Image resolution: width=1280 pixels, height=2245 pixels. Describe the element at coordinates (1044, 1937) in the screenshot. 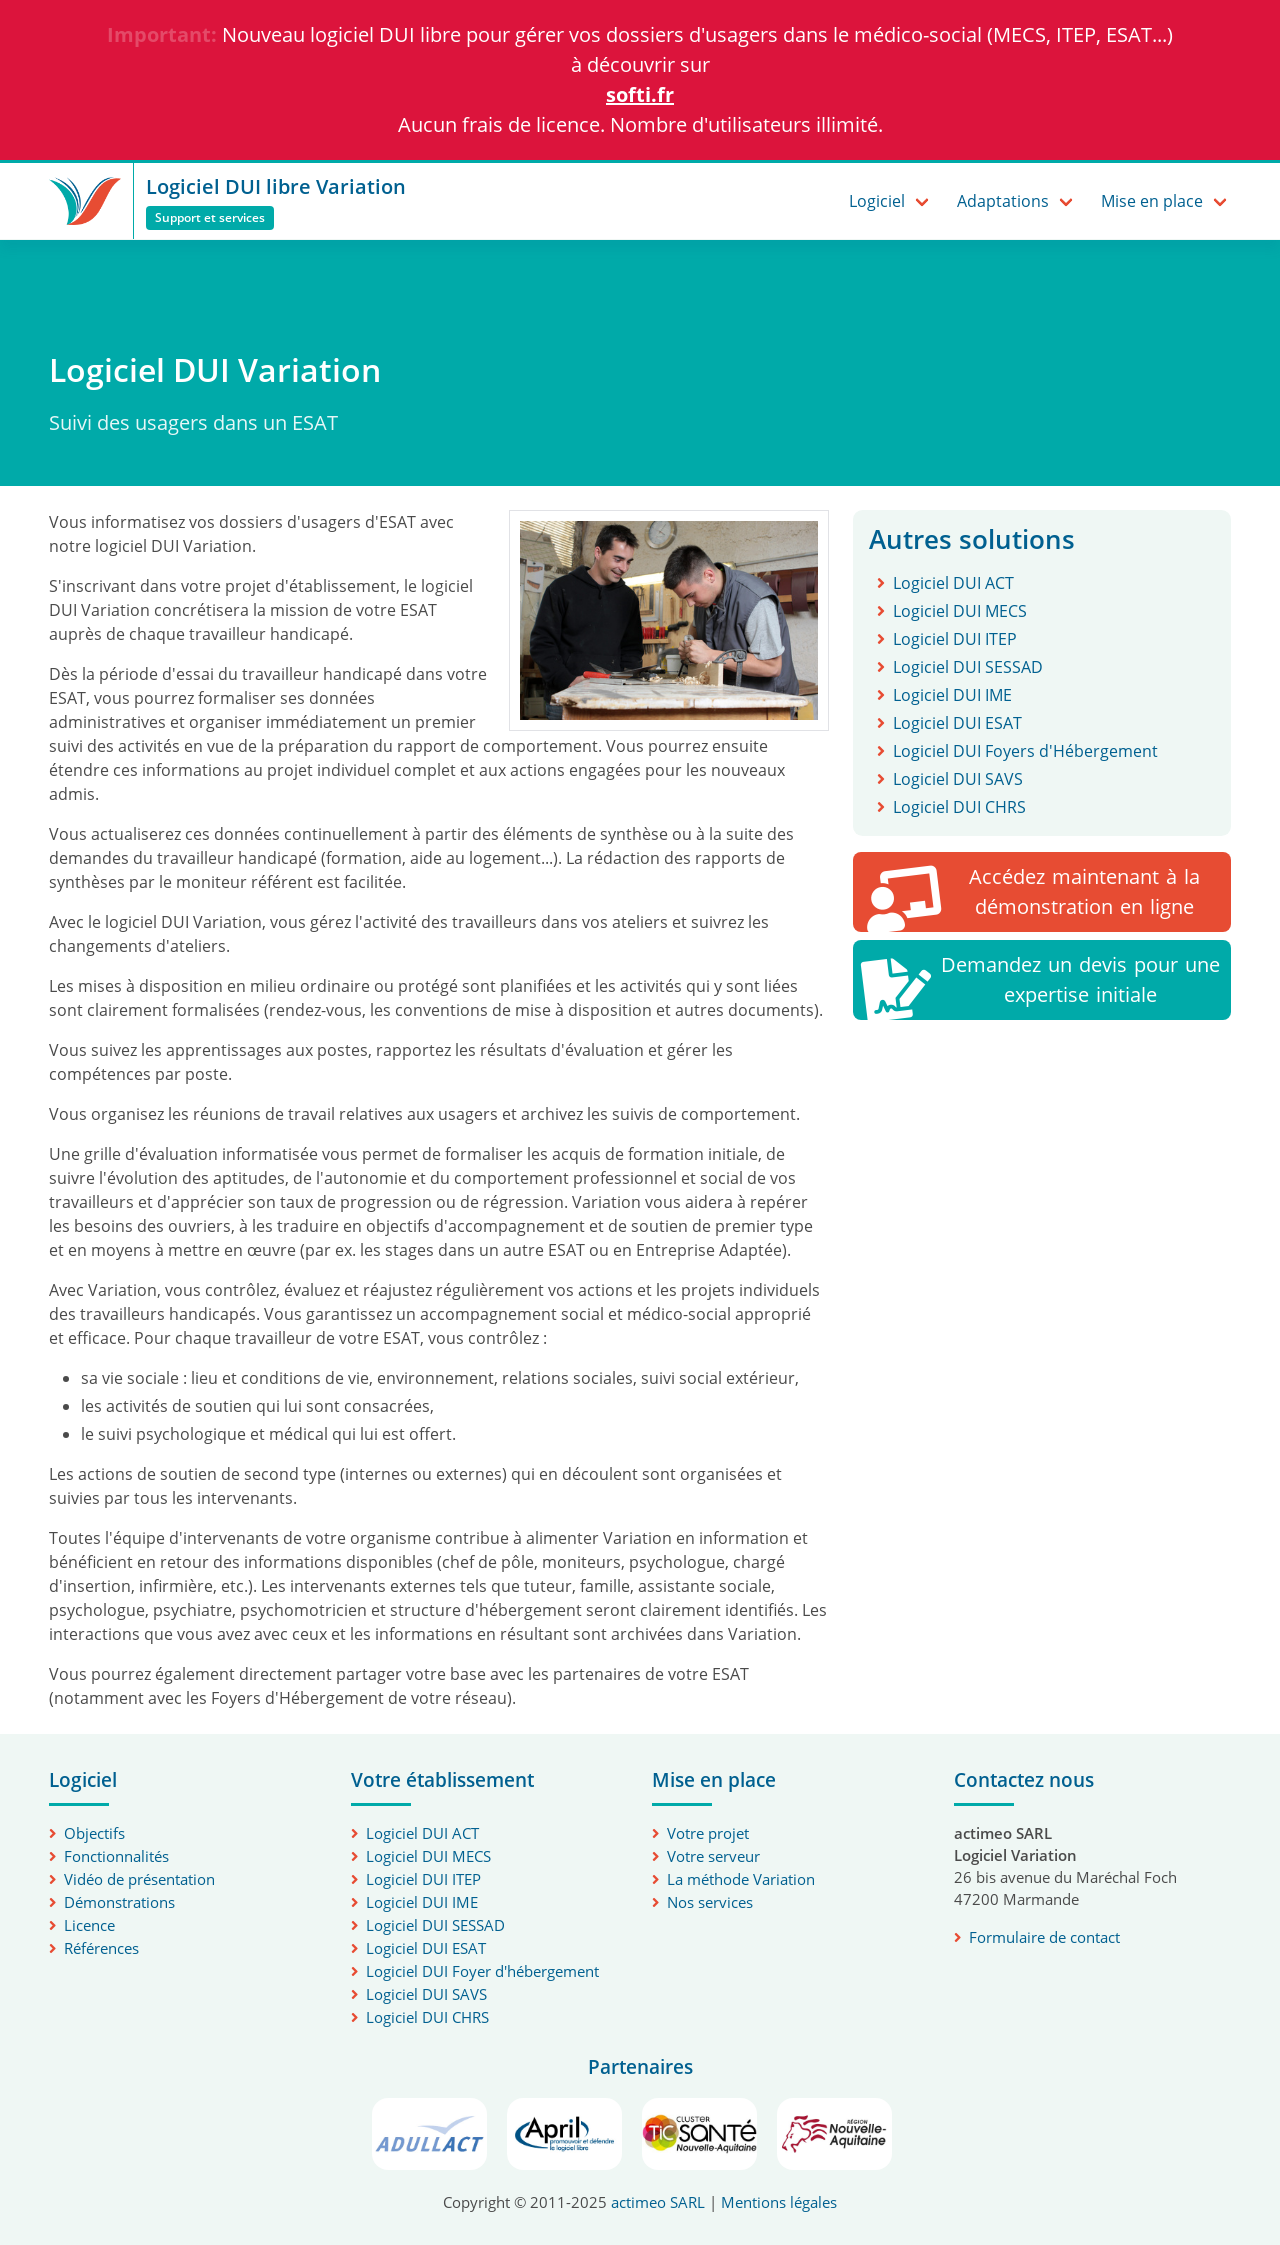

I see `Formulaire de contact` at that location.